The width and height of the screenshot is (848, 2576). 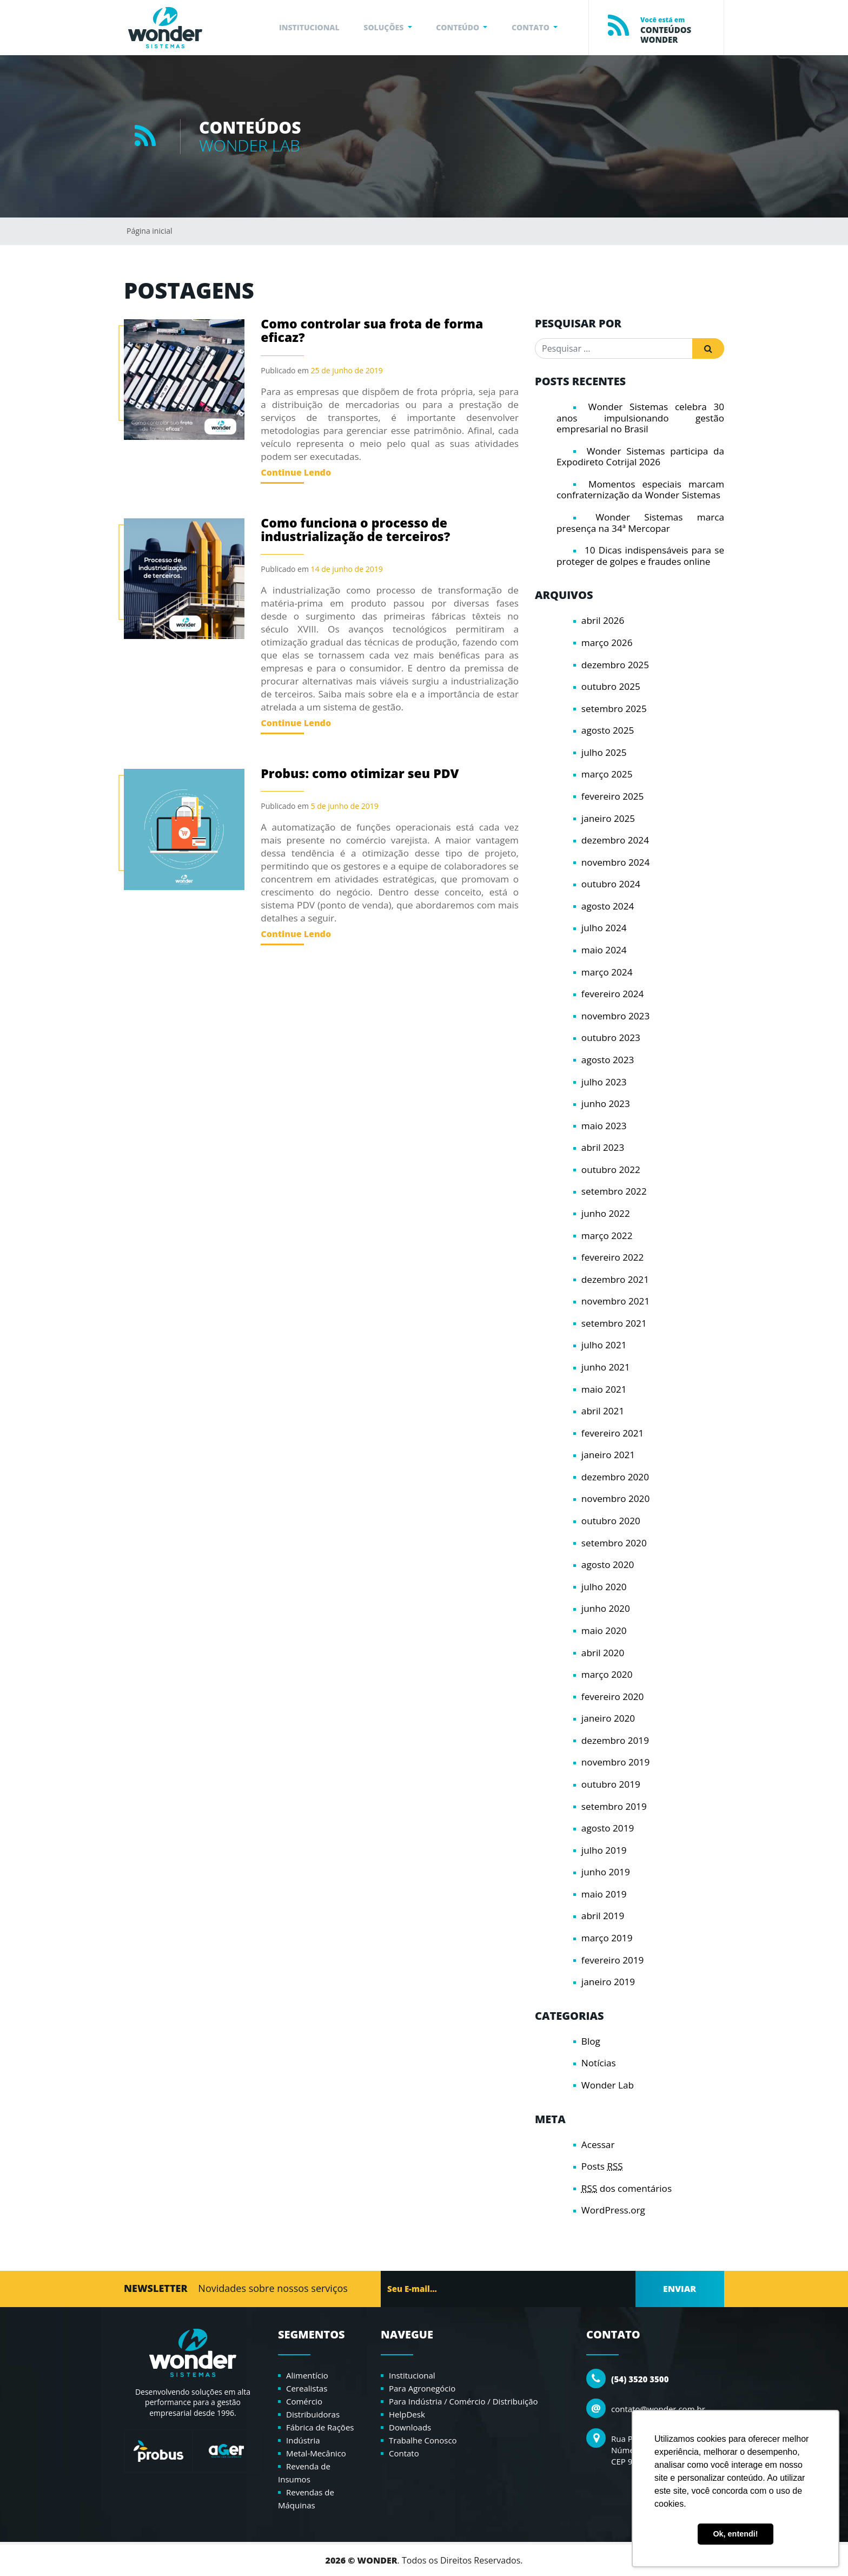 What do you see at coordinates (304, 2401) in the screenshot?
I see `Comércio` at bounding box center [304, 2401].